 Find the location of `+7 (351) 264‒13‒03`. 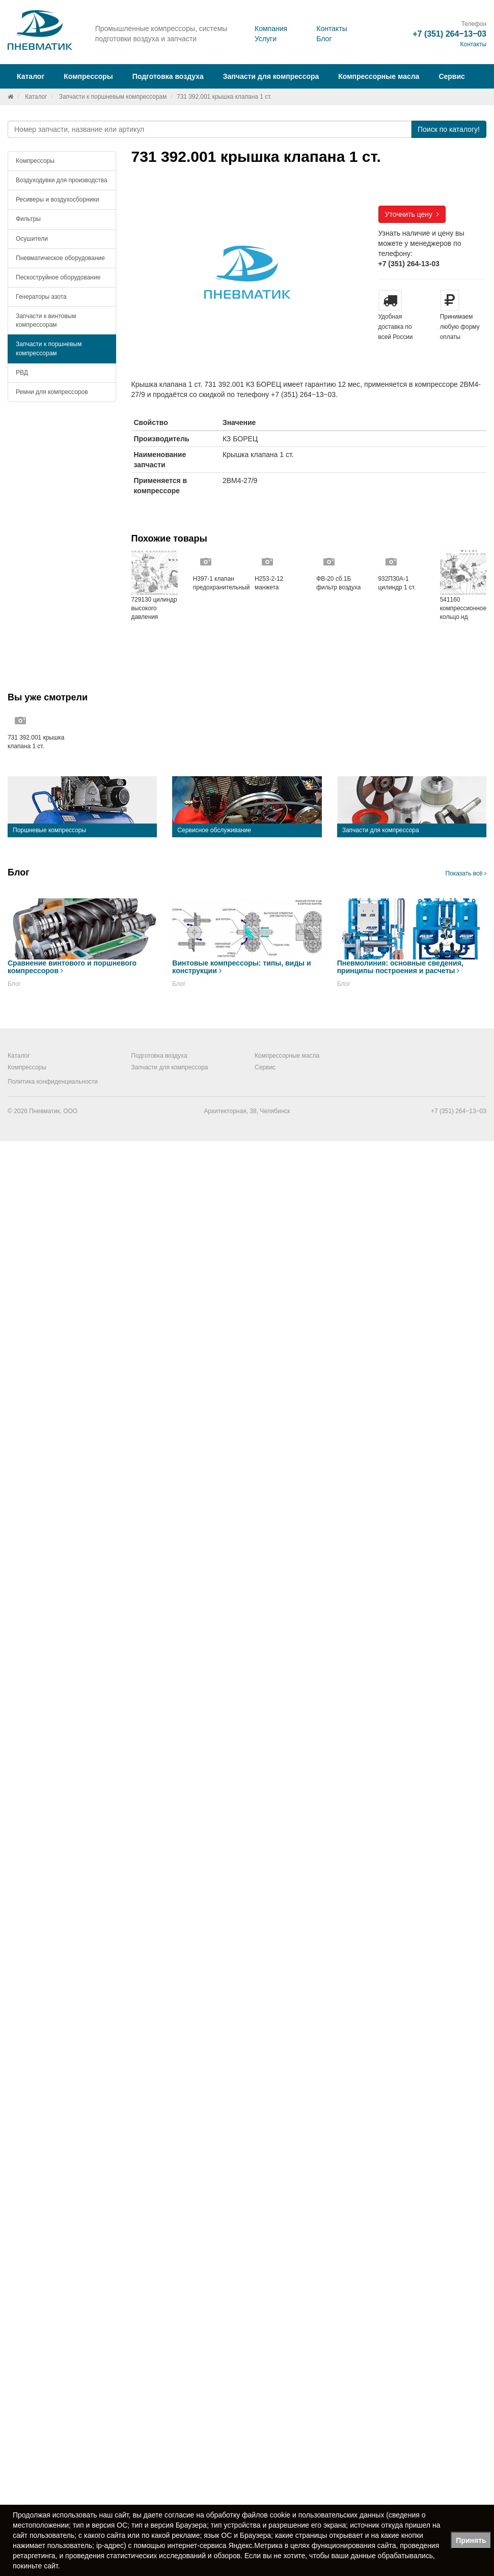

+7 (351) 264‒13‒03 is located at coordinates (449, 34).